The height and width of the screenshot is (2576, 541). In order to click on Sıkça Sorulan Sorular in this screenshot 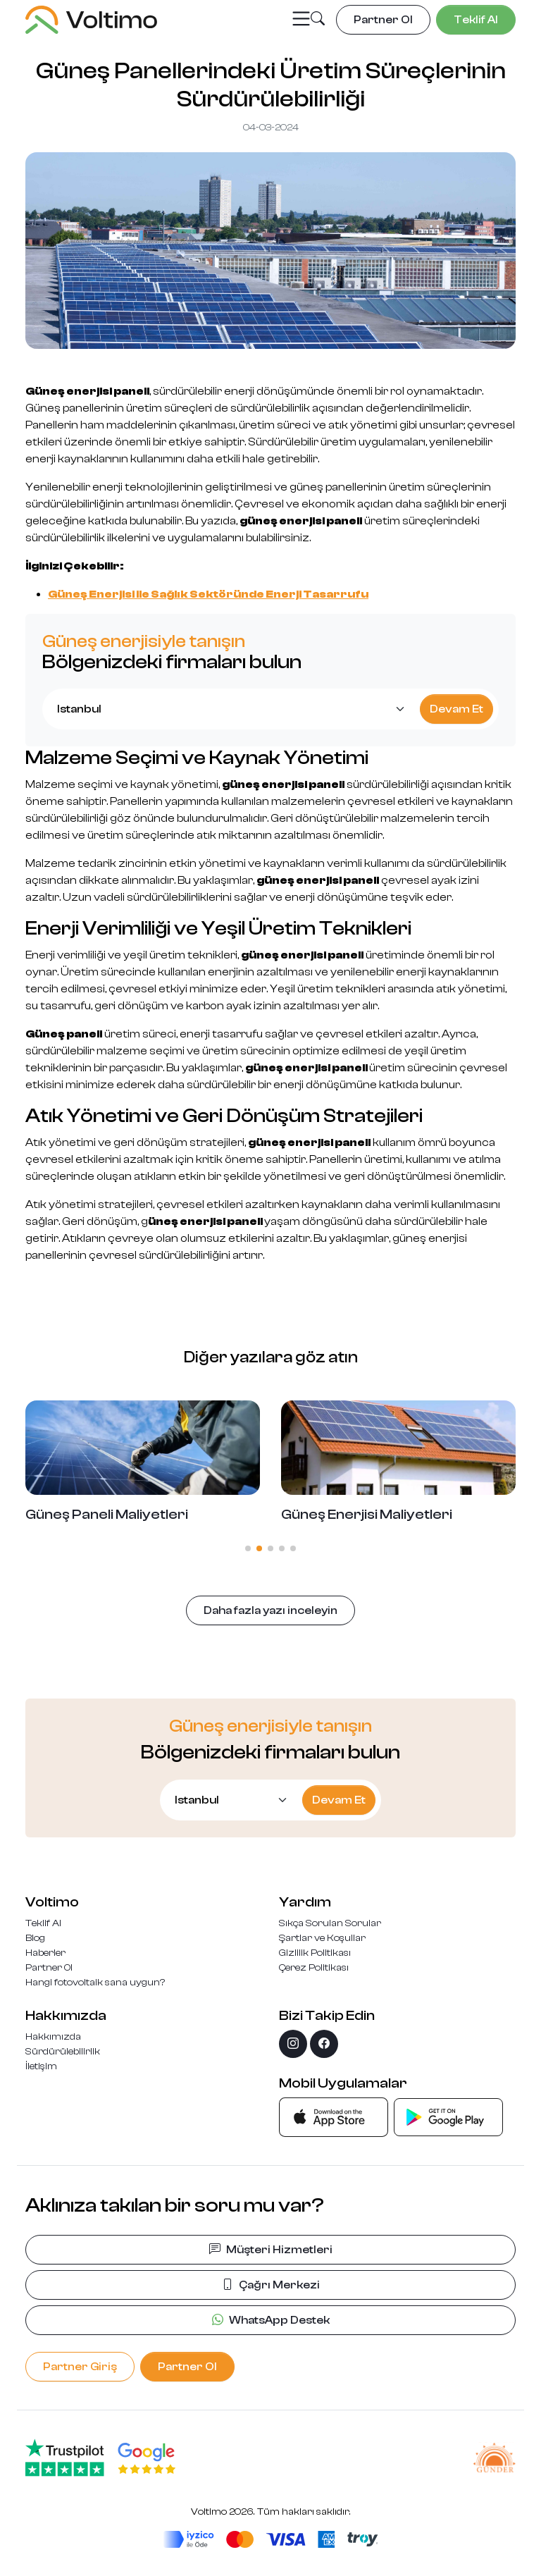, I will do `click(330, 1923)`.